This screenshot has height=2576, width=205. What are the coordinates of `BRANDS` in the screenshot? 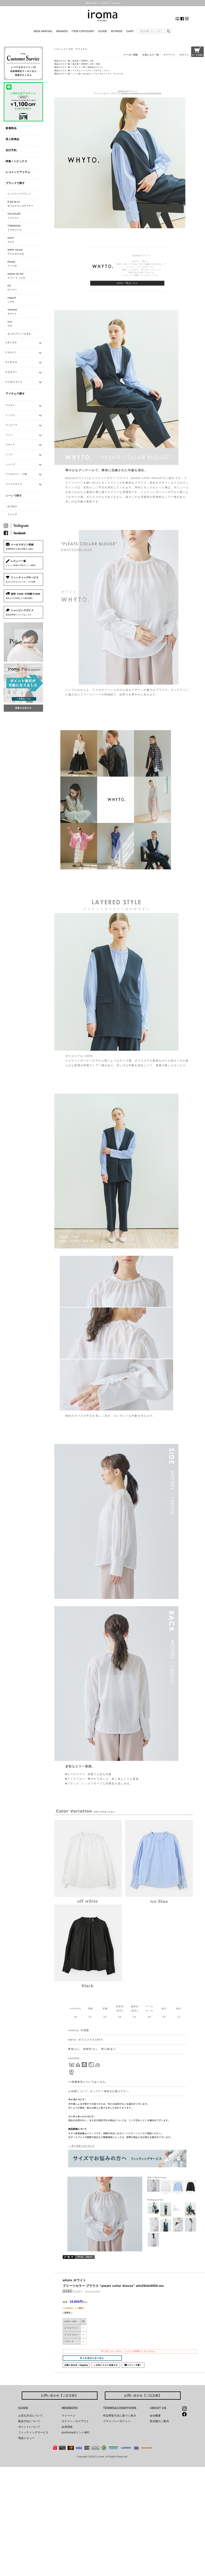 It's located at (62, 31).